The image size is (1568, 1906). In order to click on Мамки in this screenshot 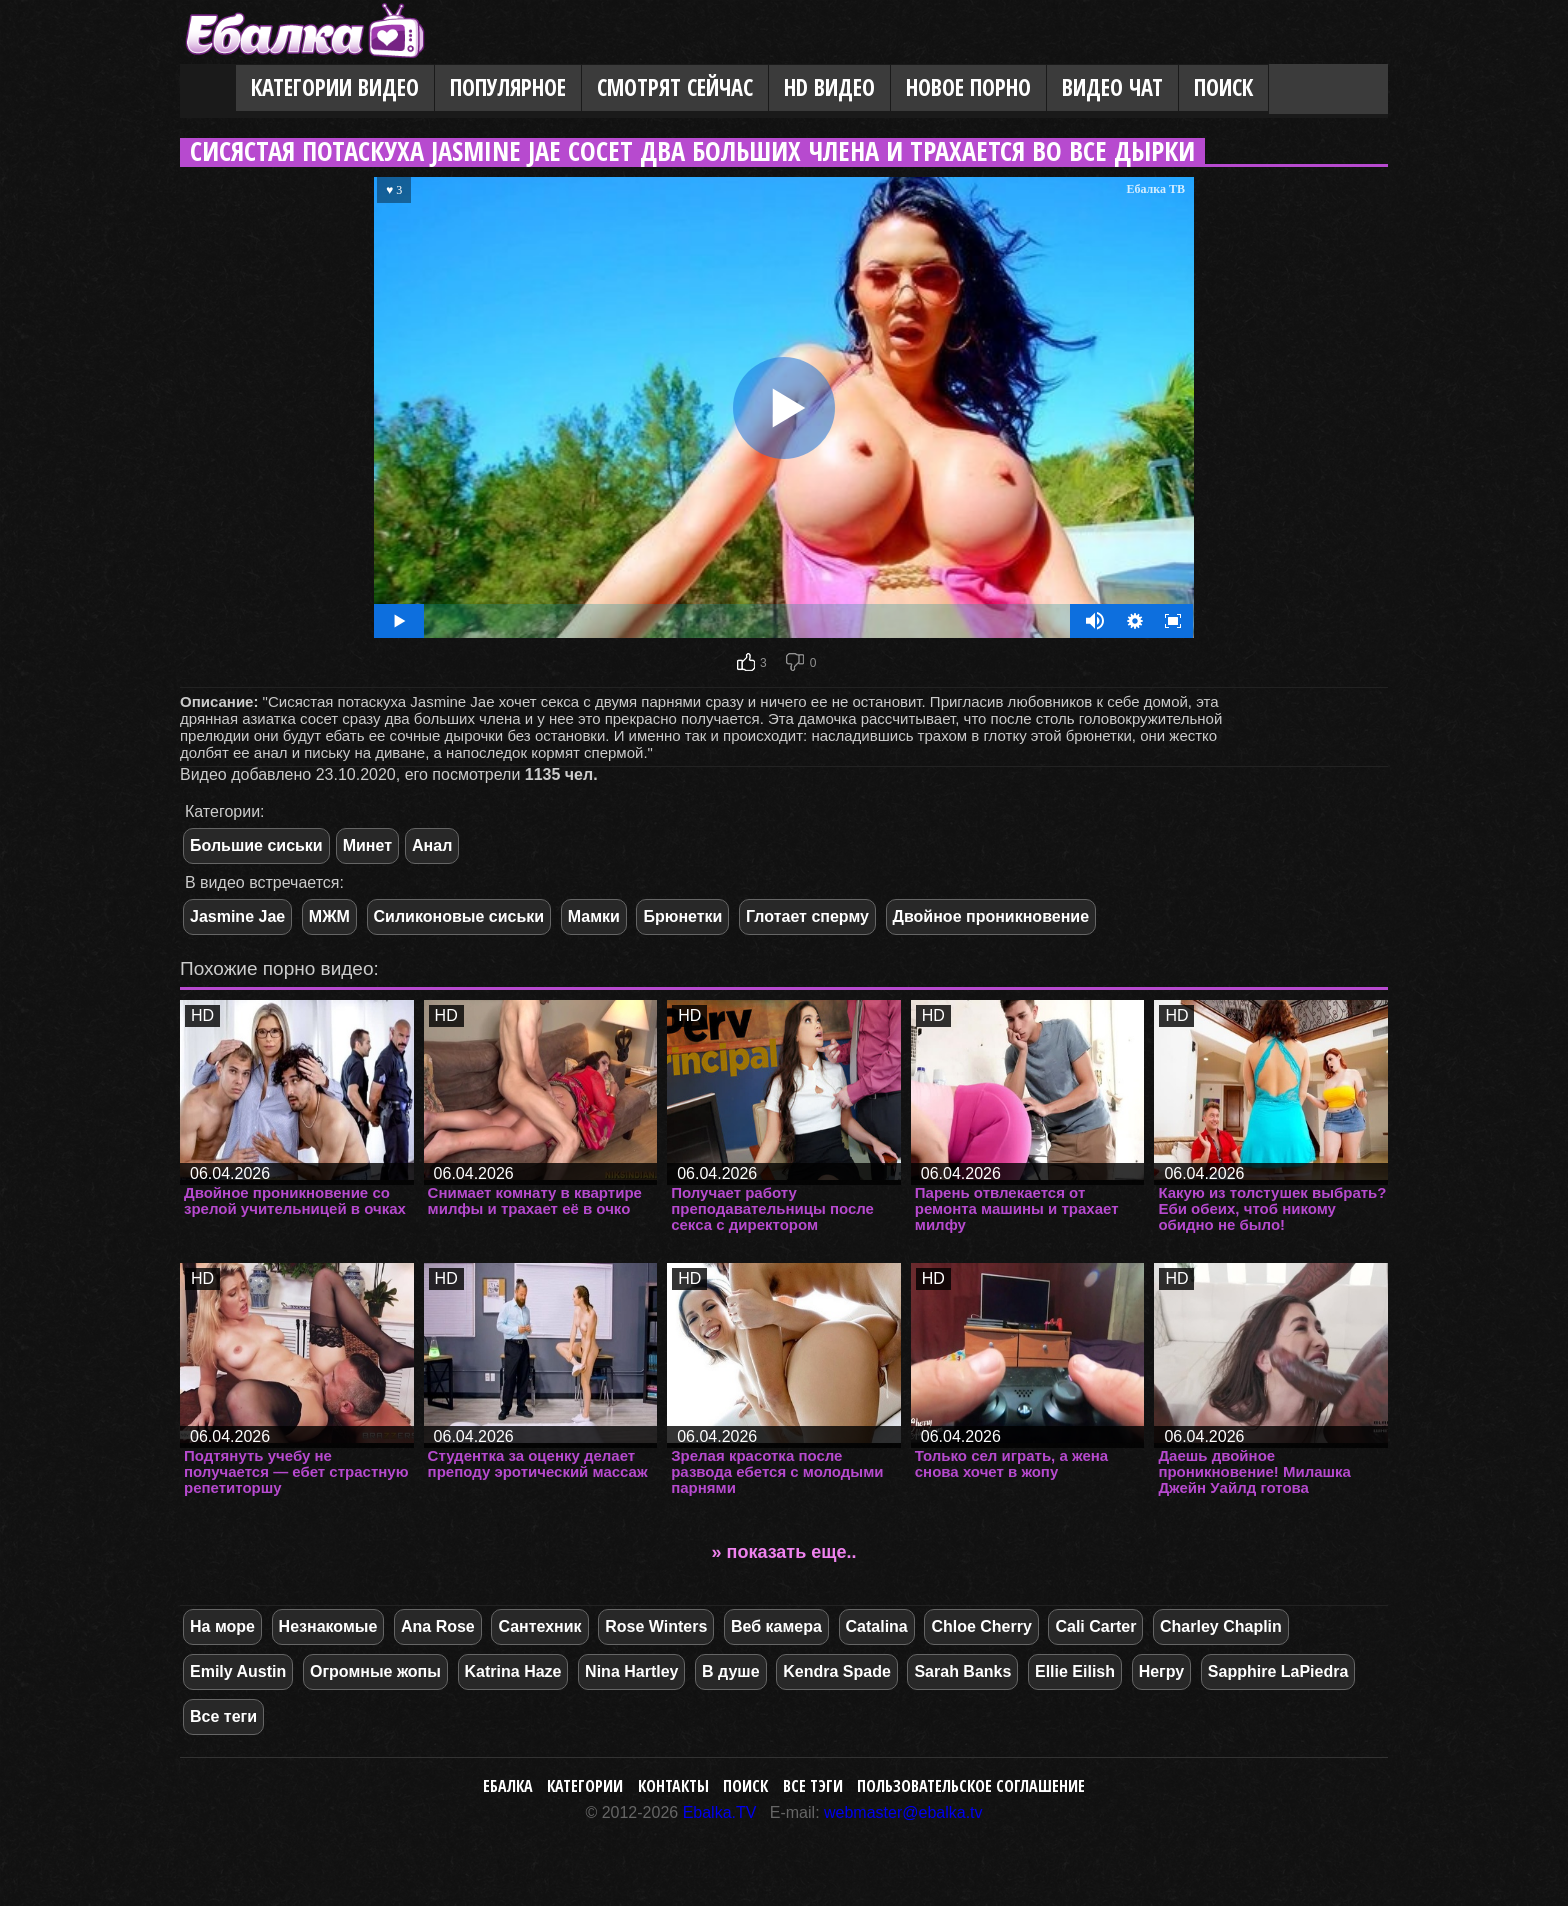, I will do `click(594, 916)`.